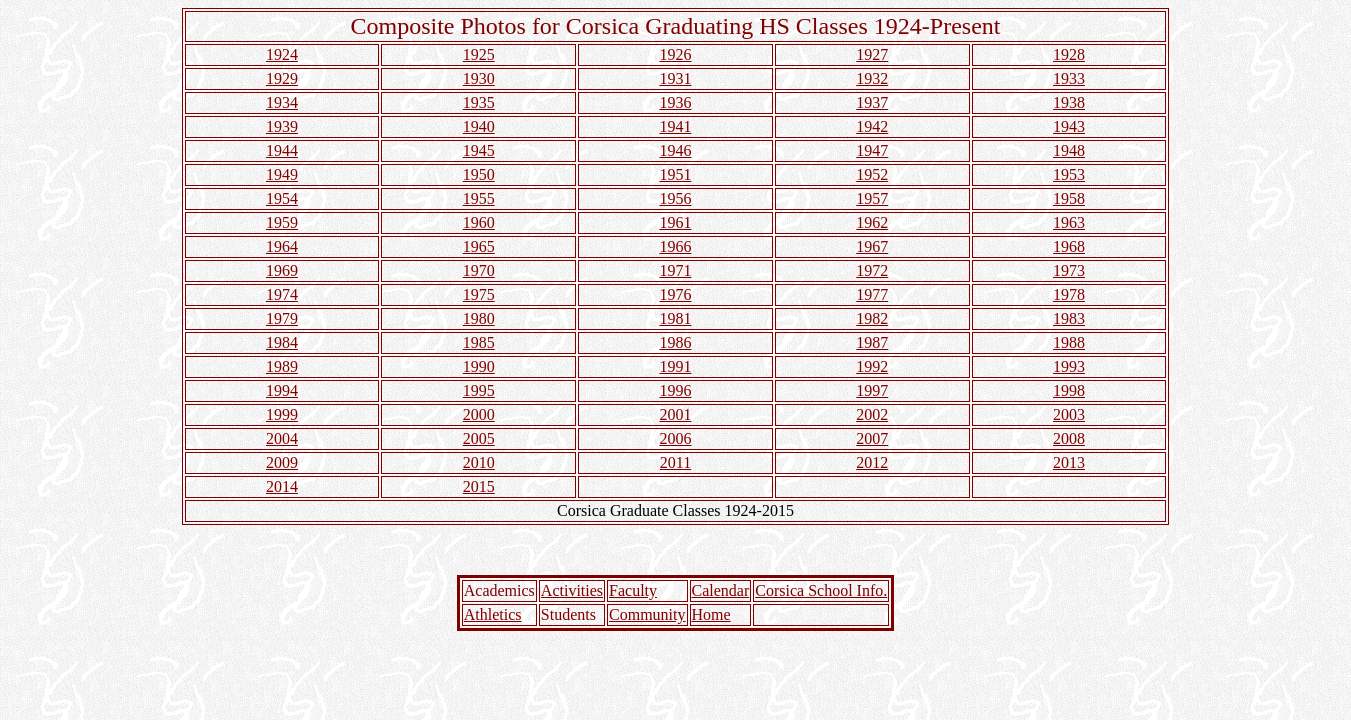  What do you see at coordinates (872, 150) in the screenshot?
I see `1947` at bounding box center [872, 150].